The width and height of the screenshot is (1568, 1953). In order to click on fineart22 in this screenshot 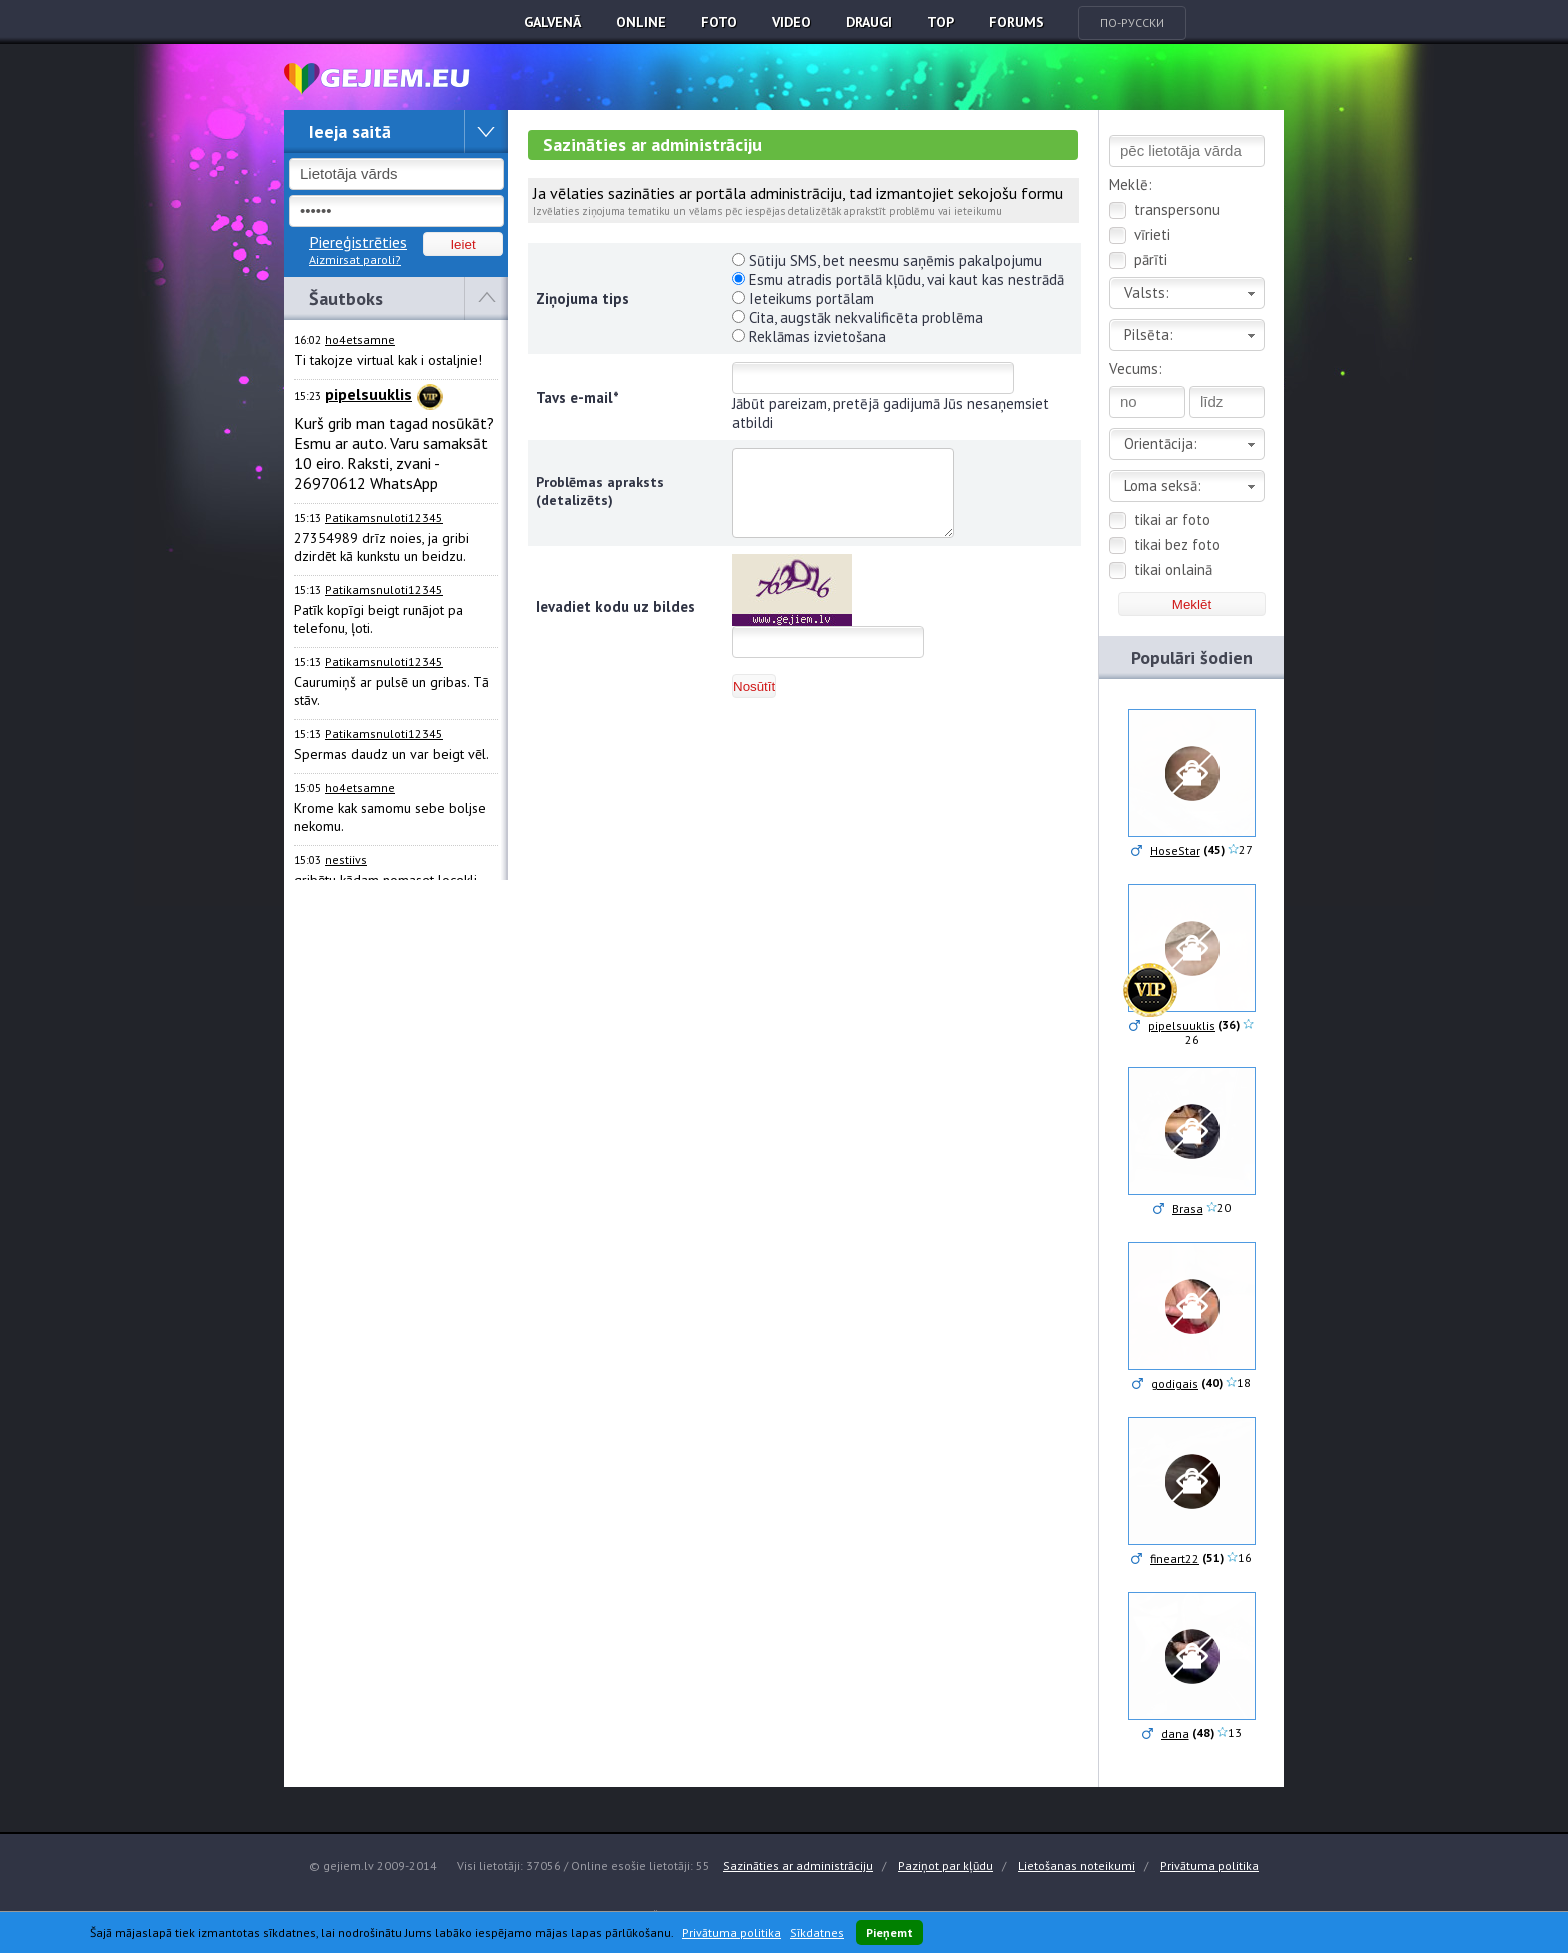, I will do `click(1174, 1558)`.